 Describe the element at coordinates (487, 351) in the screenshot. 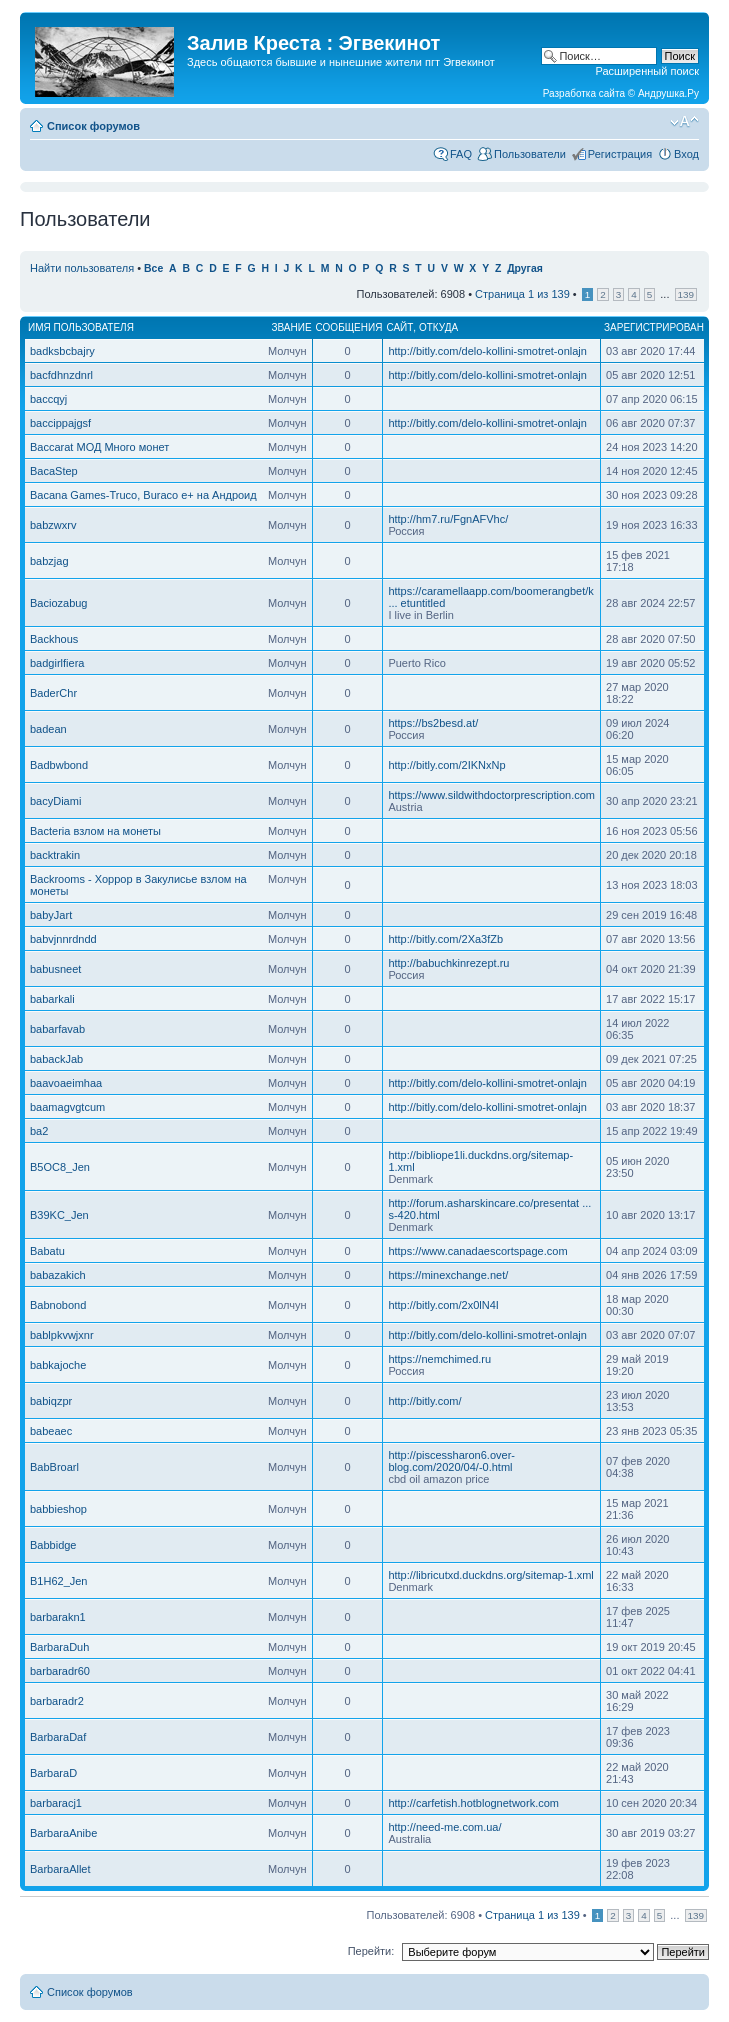

I see `http://bitly.com/delo-kollini-smotret-onlajn` at that location.